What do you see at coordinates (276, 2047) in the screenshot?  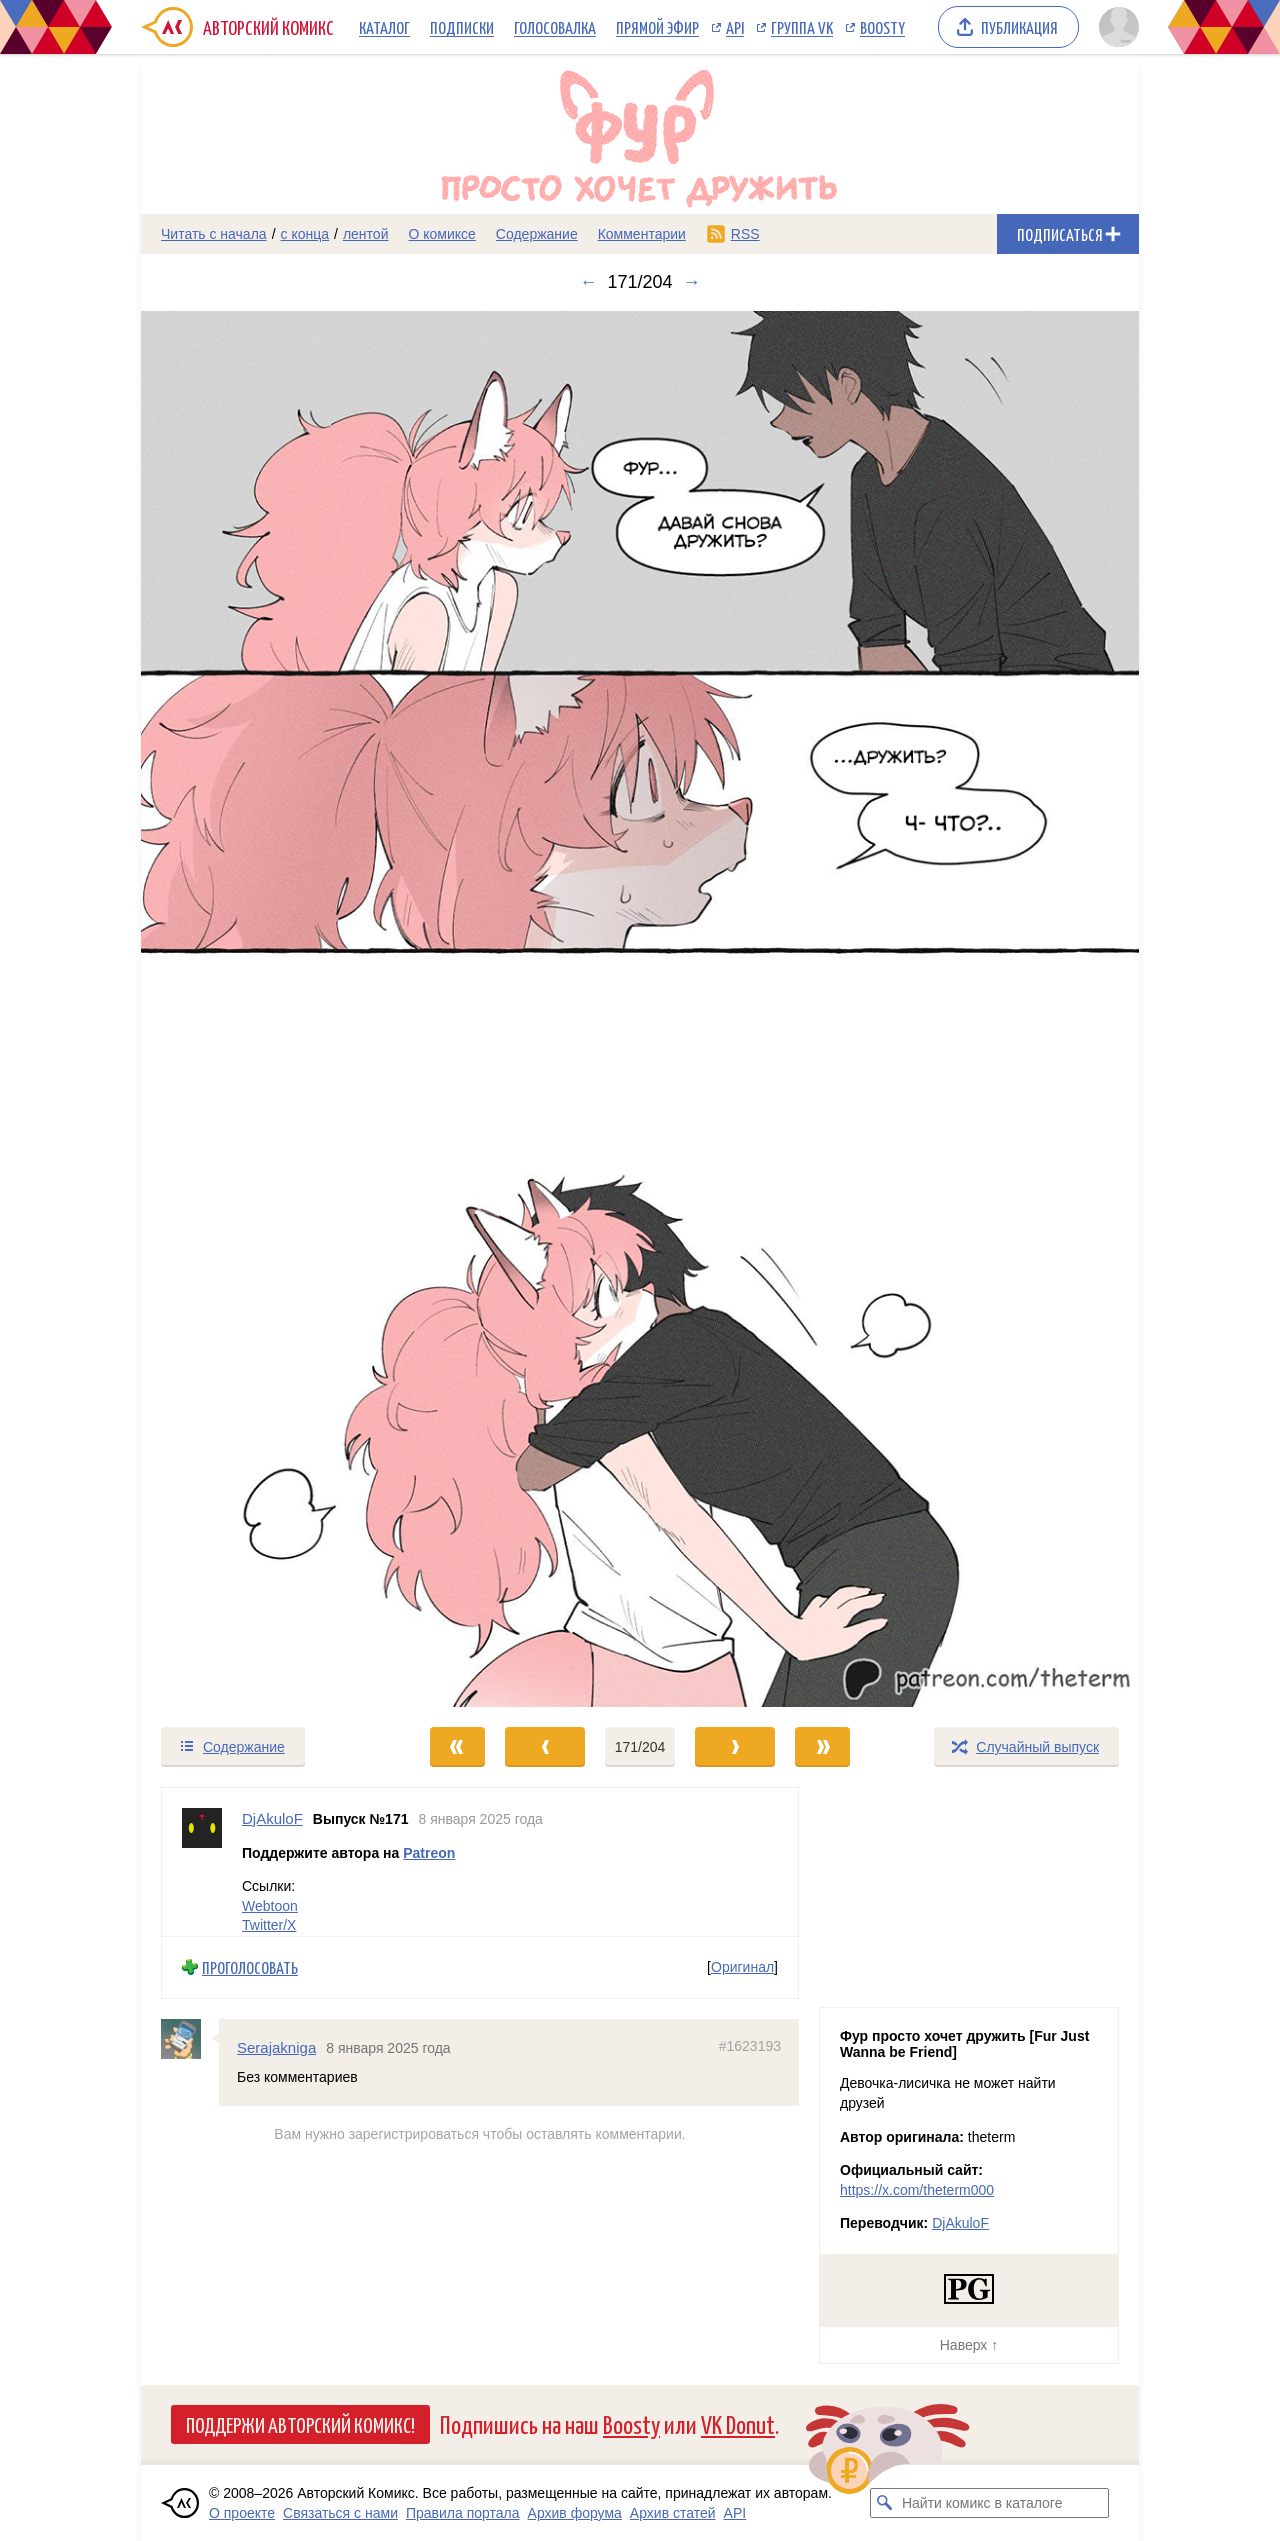 I see `Serajakniga` at bounding box center [276, 2047].